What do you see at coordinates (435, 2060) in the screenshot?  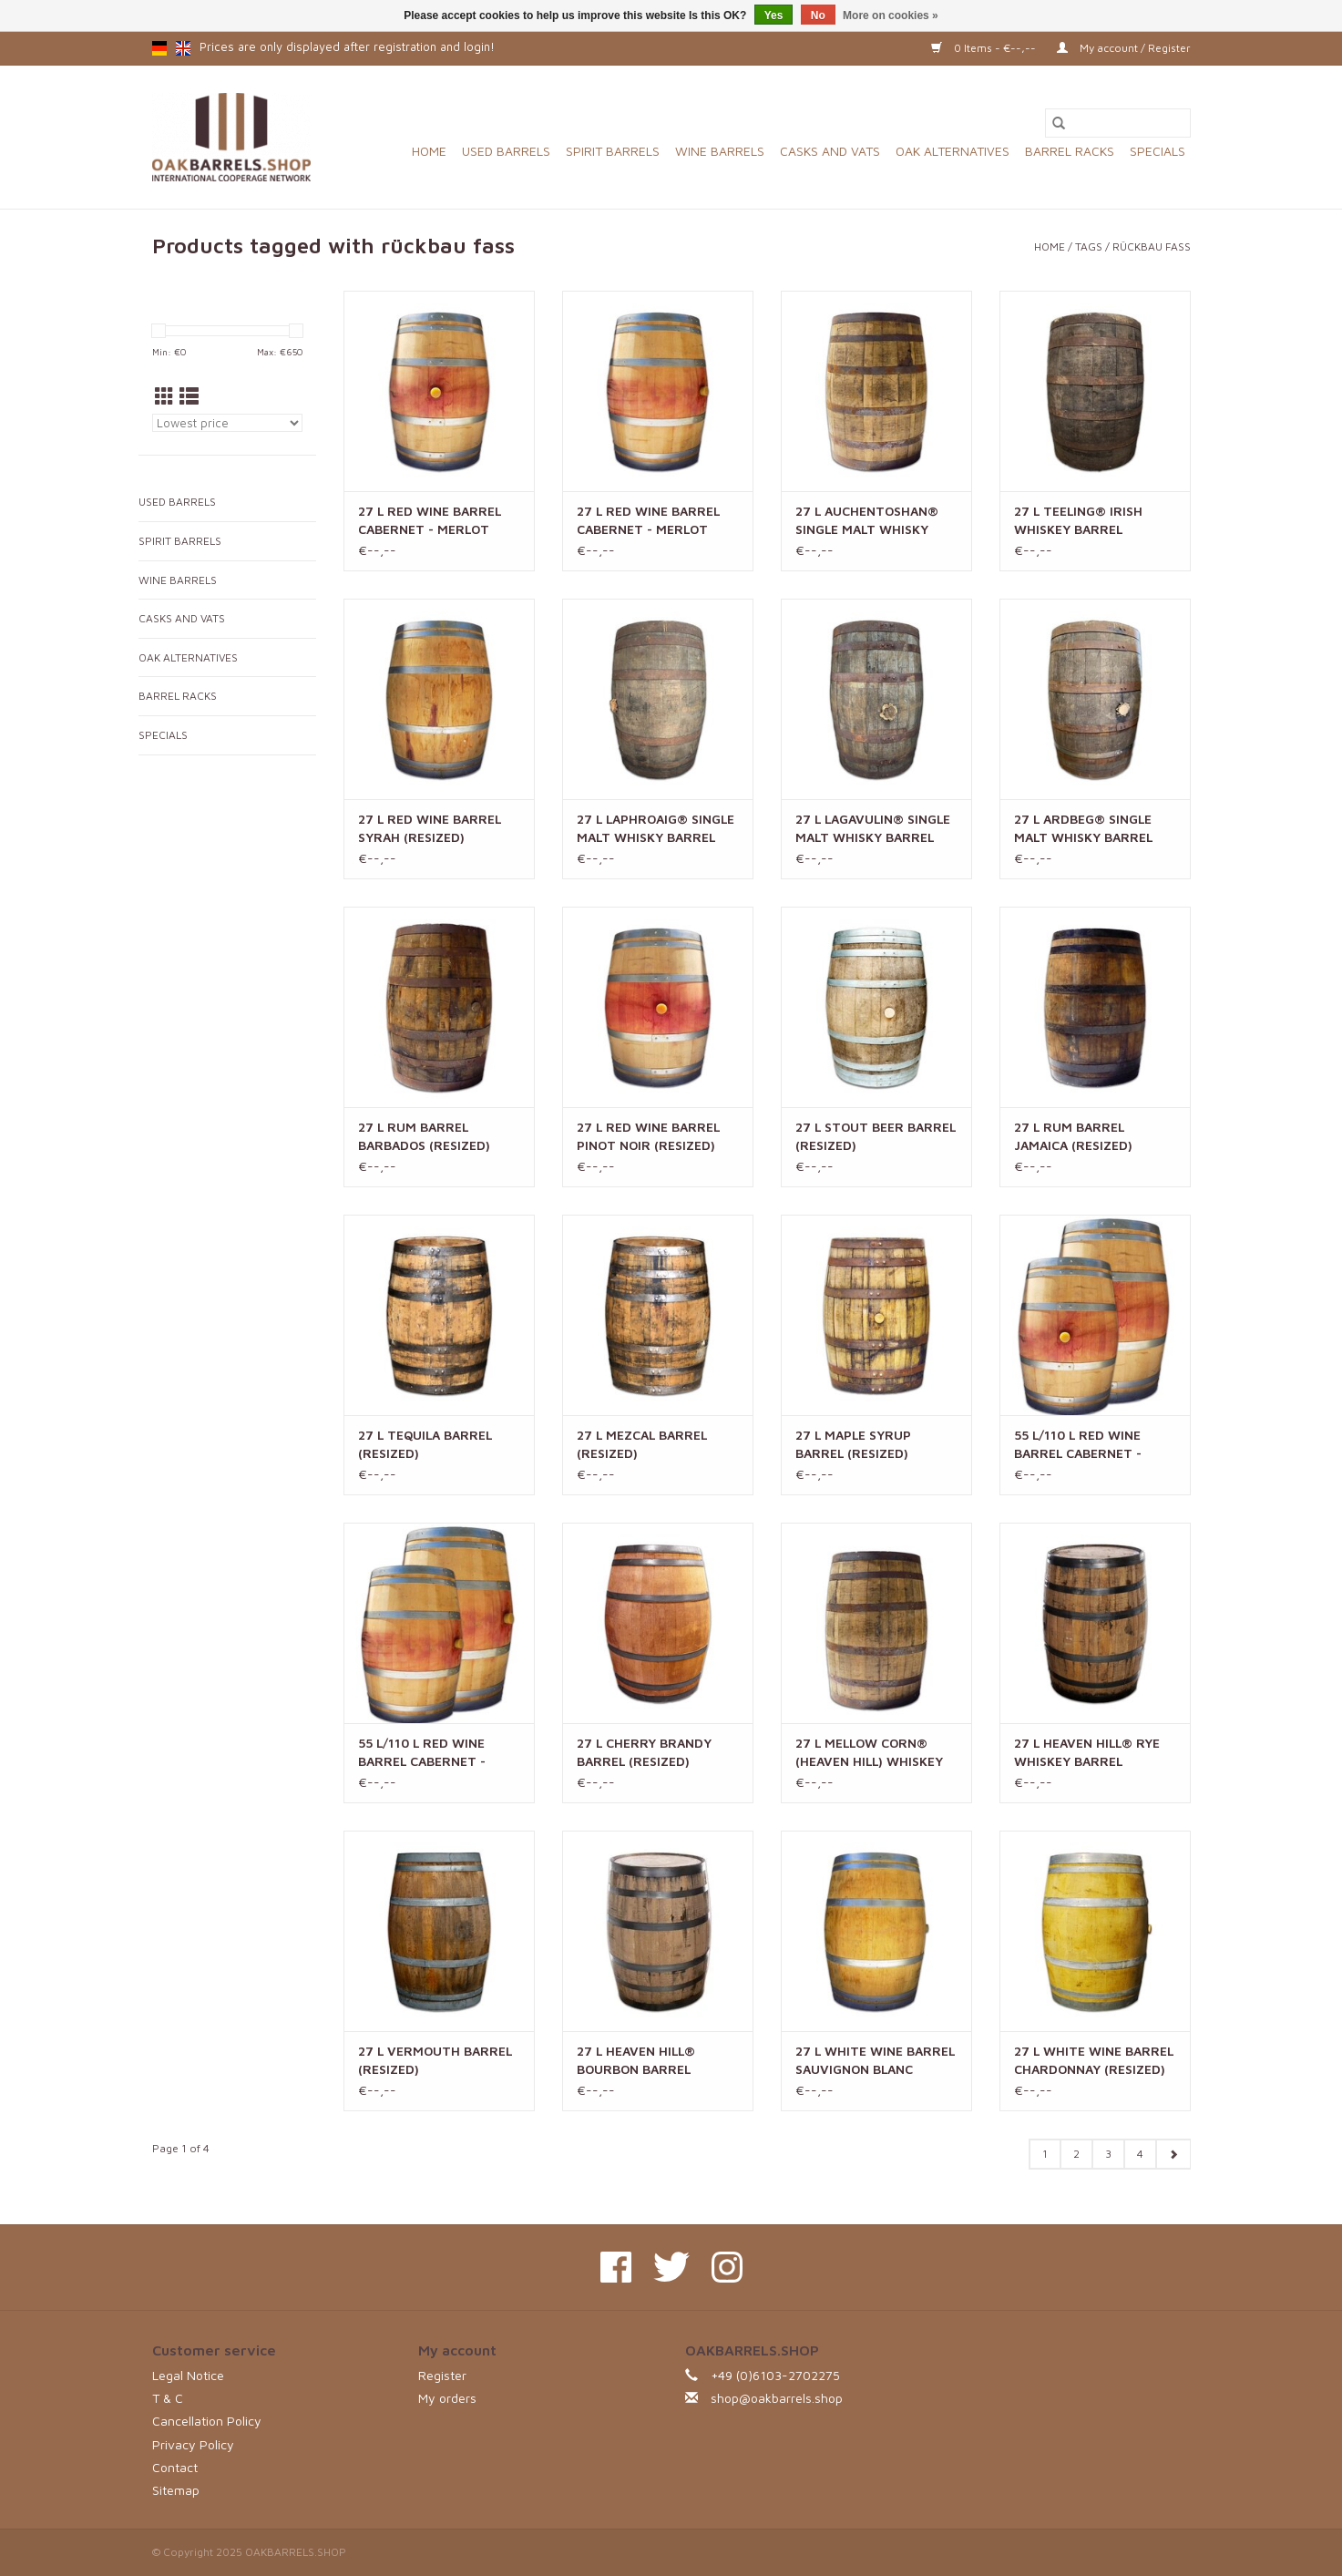 I see `27 L VERMOUTH BARREL (RESIZED)` at bounding box center [435, 2060].